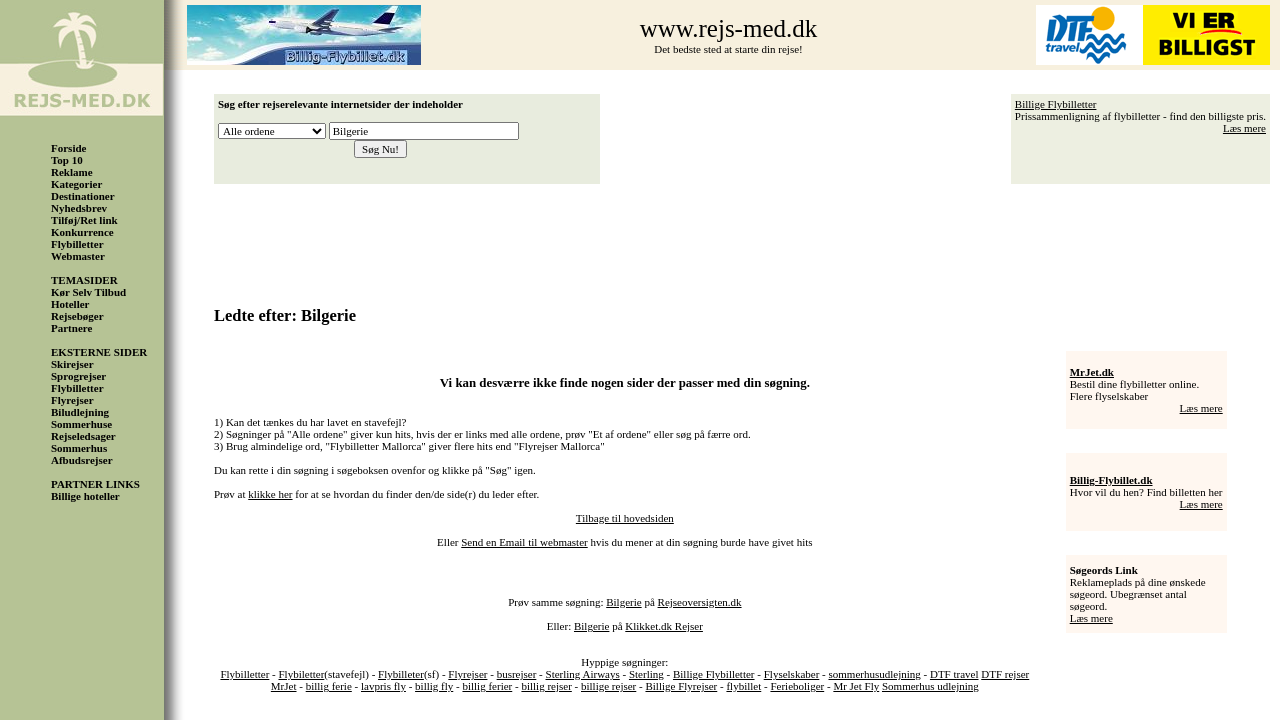 The image size is (1280, 720). What do you see at coordinates (792, 674) in the screenshot?
I see `Flyselskaber` at bounding box center [792, 674].